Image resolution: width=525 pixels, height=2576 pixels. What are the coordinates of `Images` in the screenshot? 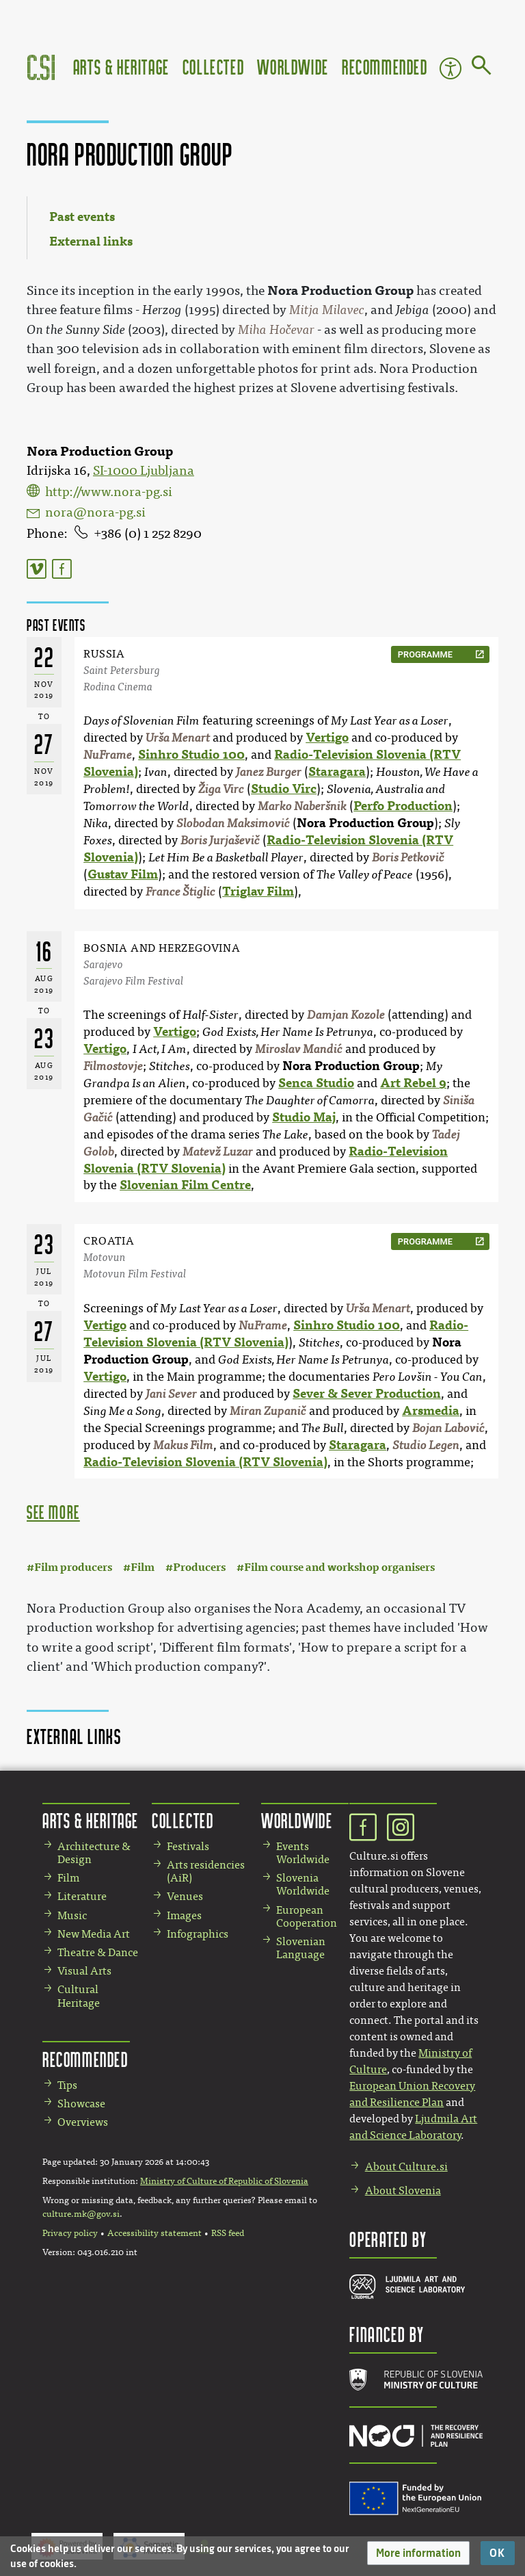 It's located at (184, 1915).